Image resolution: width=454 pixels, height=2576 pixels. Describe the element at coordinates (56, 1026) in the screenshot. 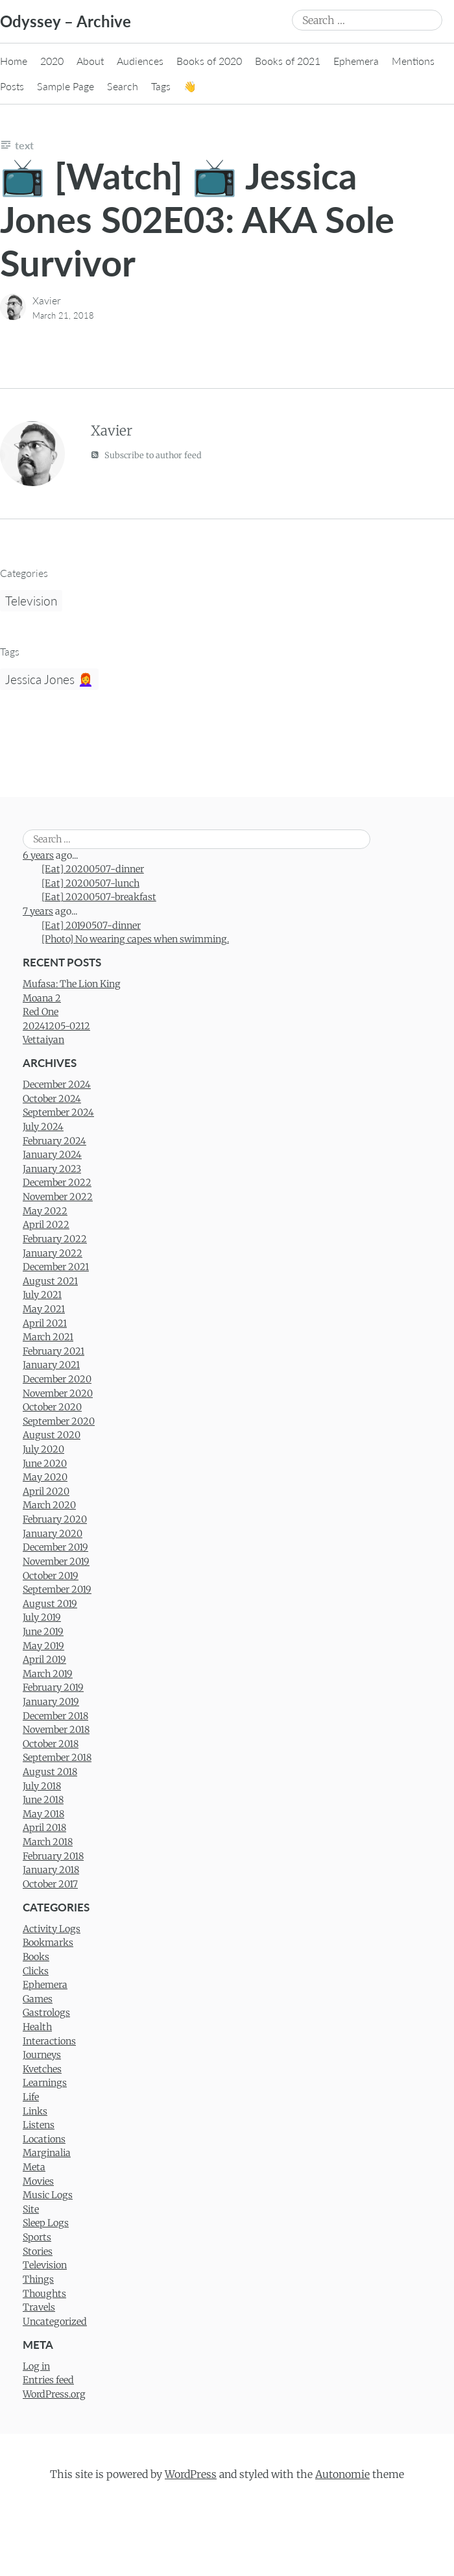

I see `20241205-0212` at that location.